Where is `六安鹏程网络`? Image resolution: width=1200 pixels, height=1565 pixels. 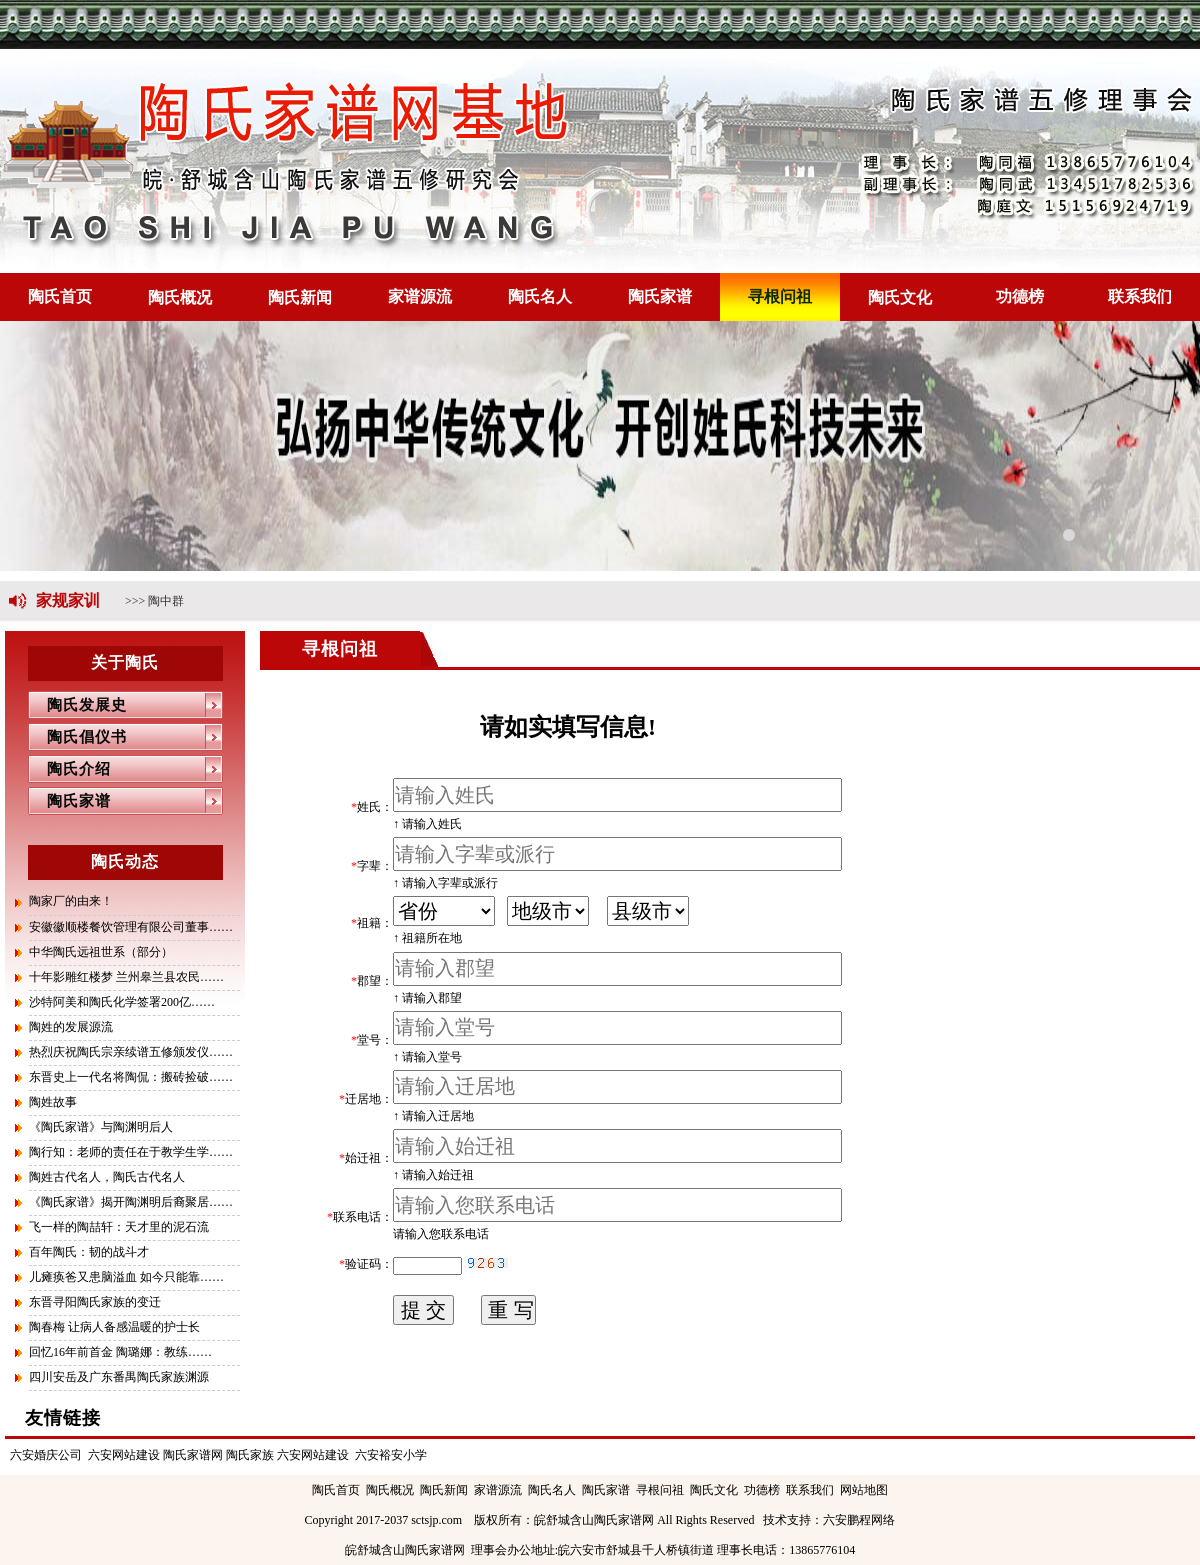 六安鹏程网络 is located at coordinates (859, 1520).